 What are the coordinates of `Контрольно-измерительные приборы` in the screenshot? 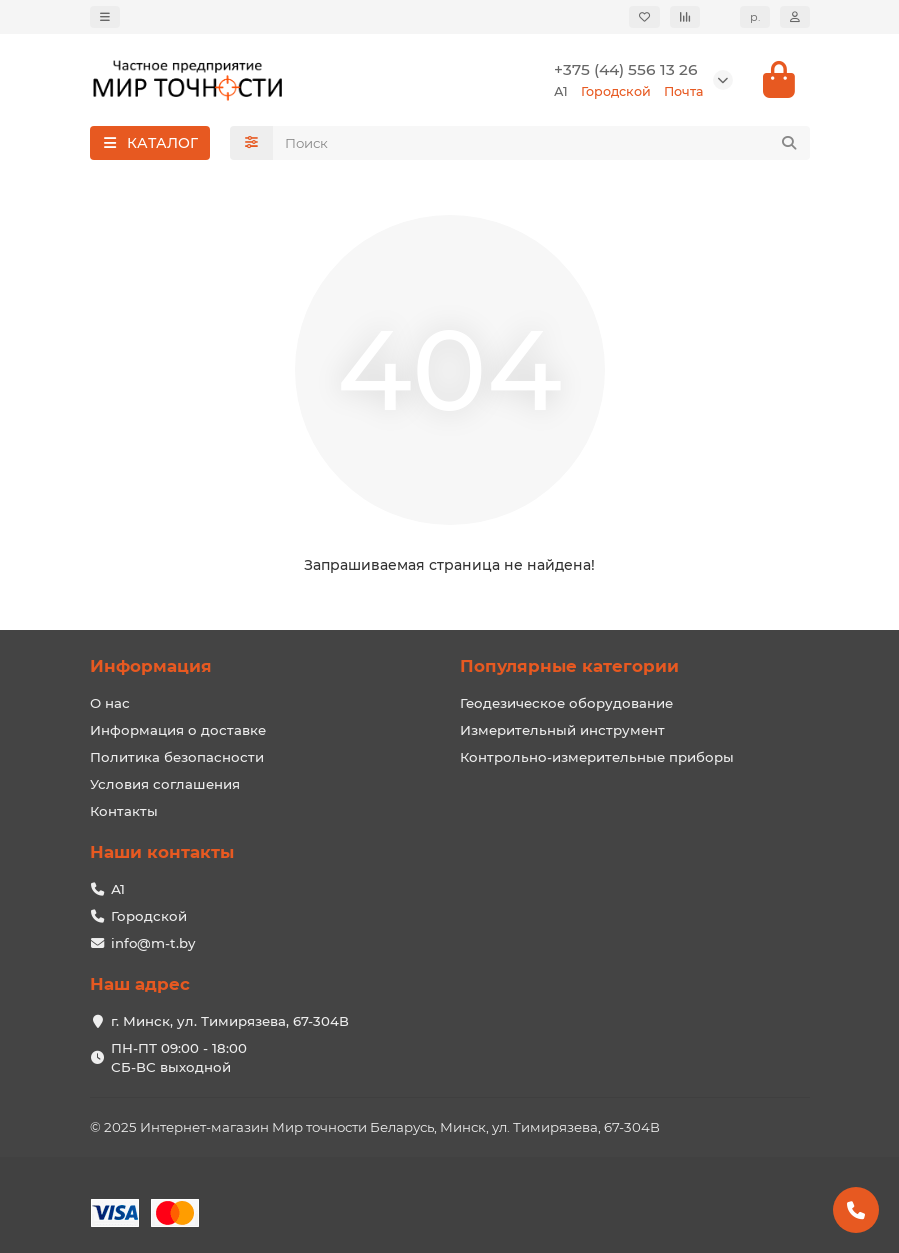 It's located at (597, 757).